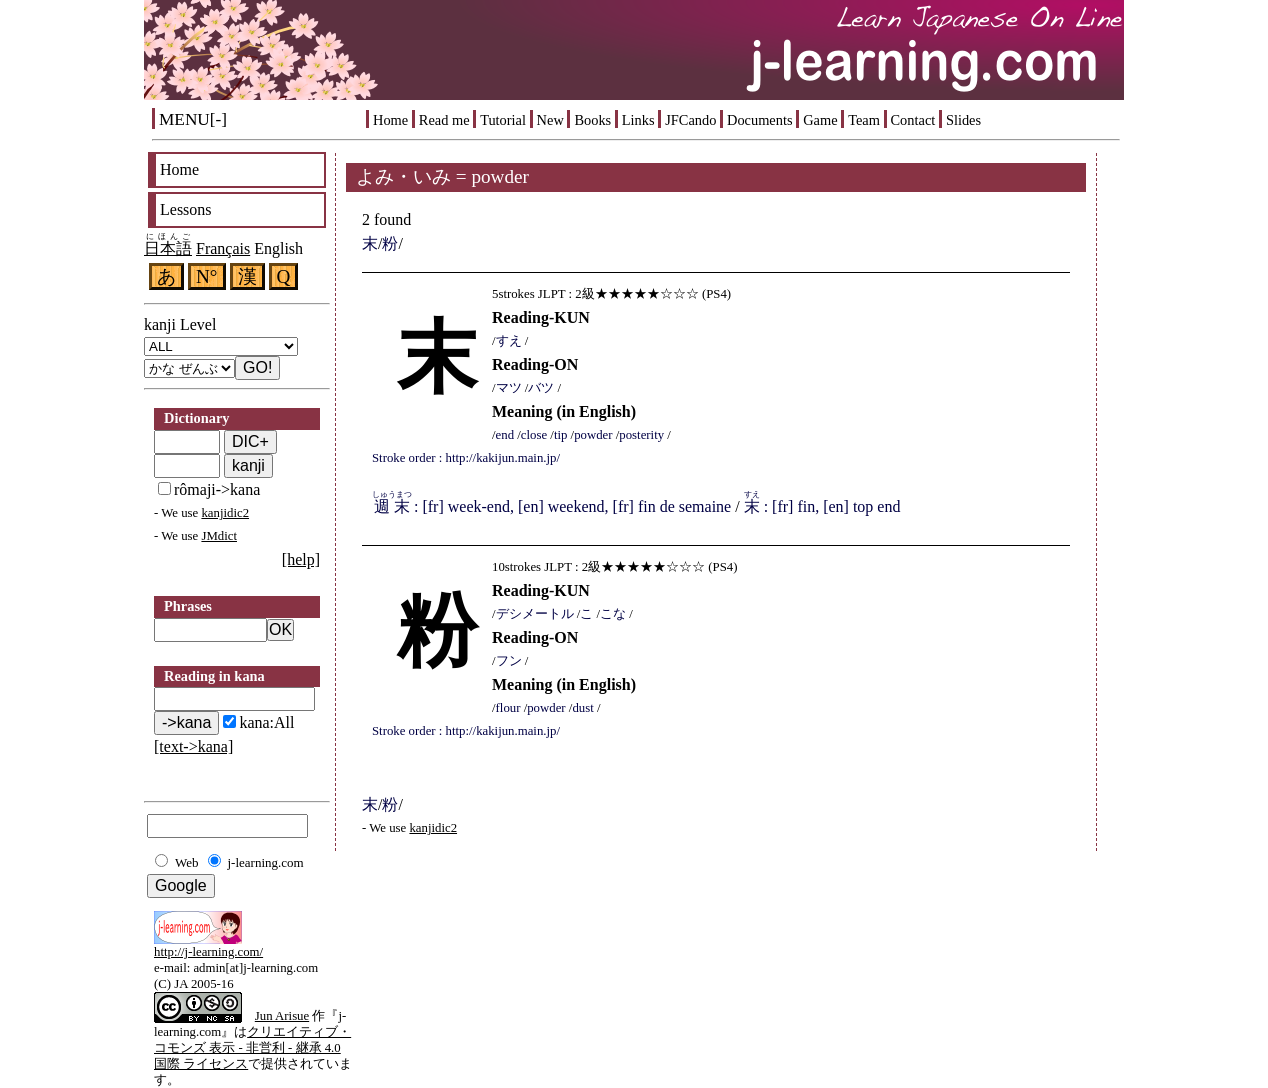 This screenshot has height=1088, width=1268. What do you see at coordinates (207, 276) in the screenshot?
I see `N°` at bounding box center [207, 276].